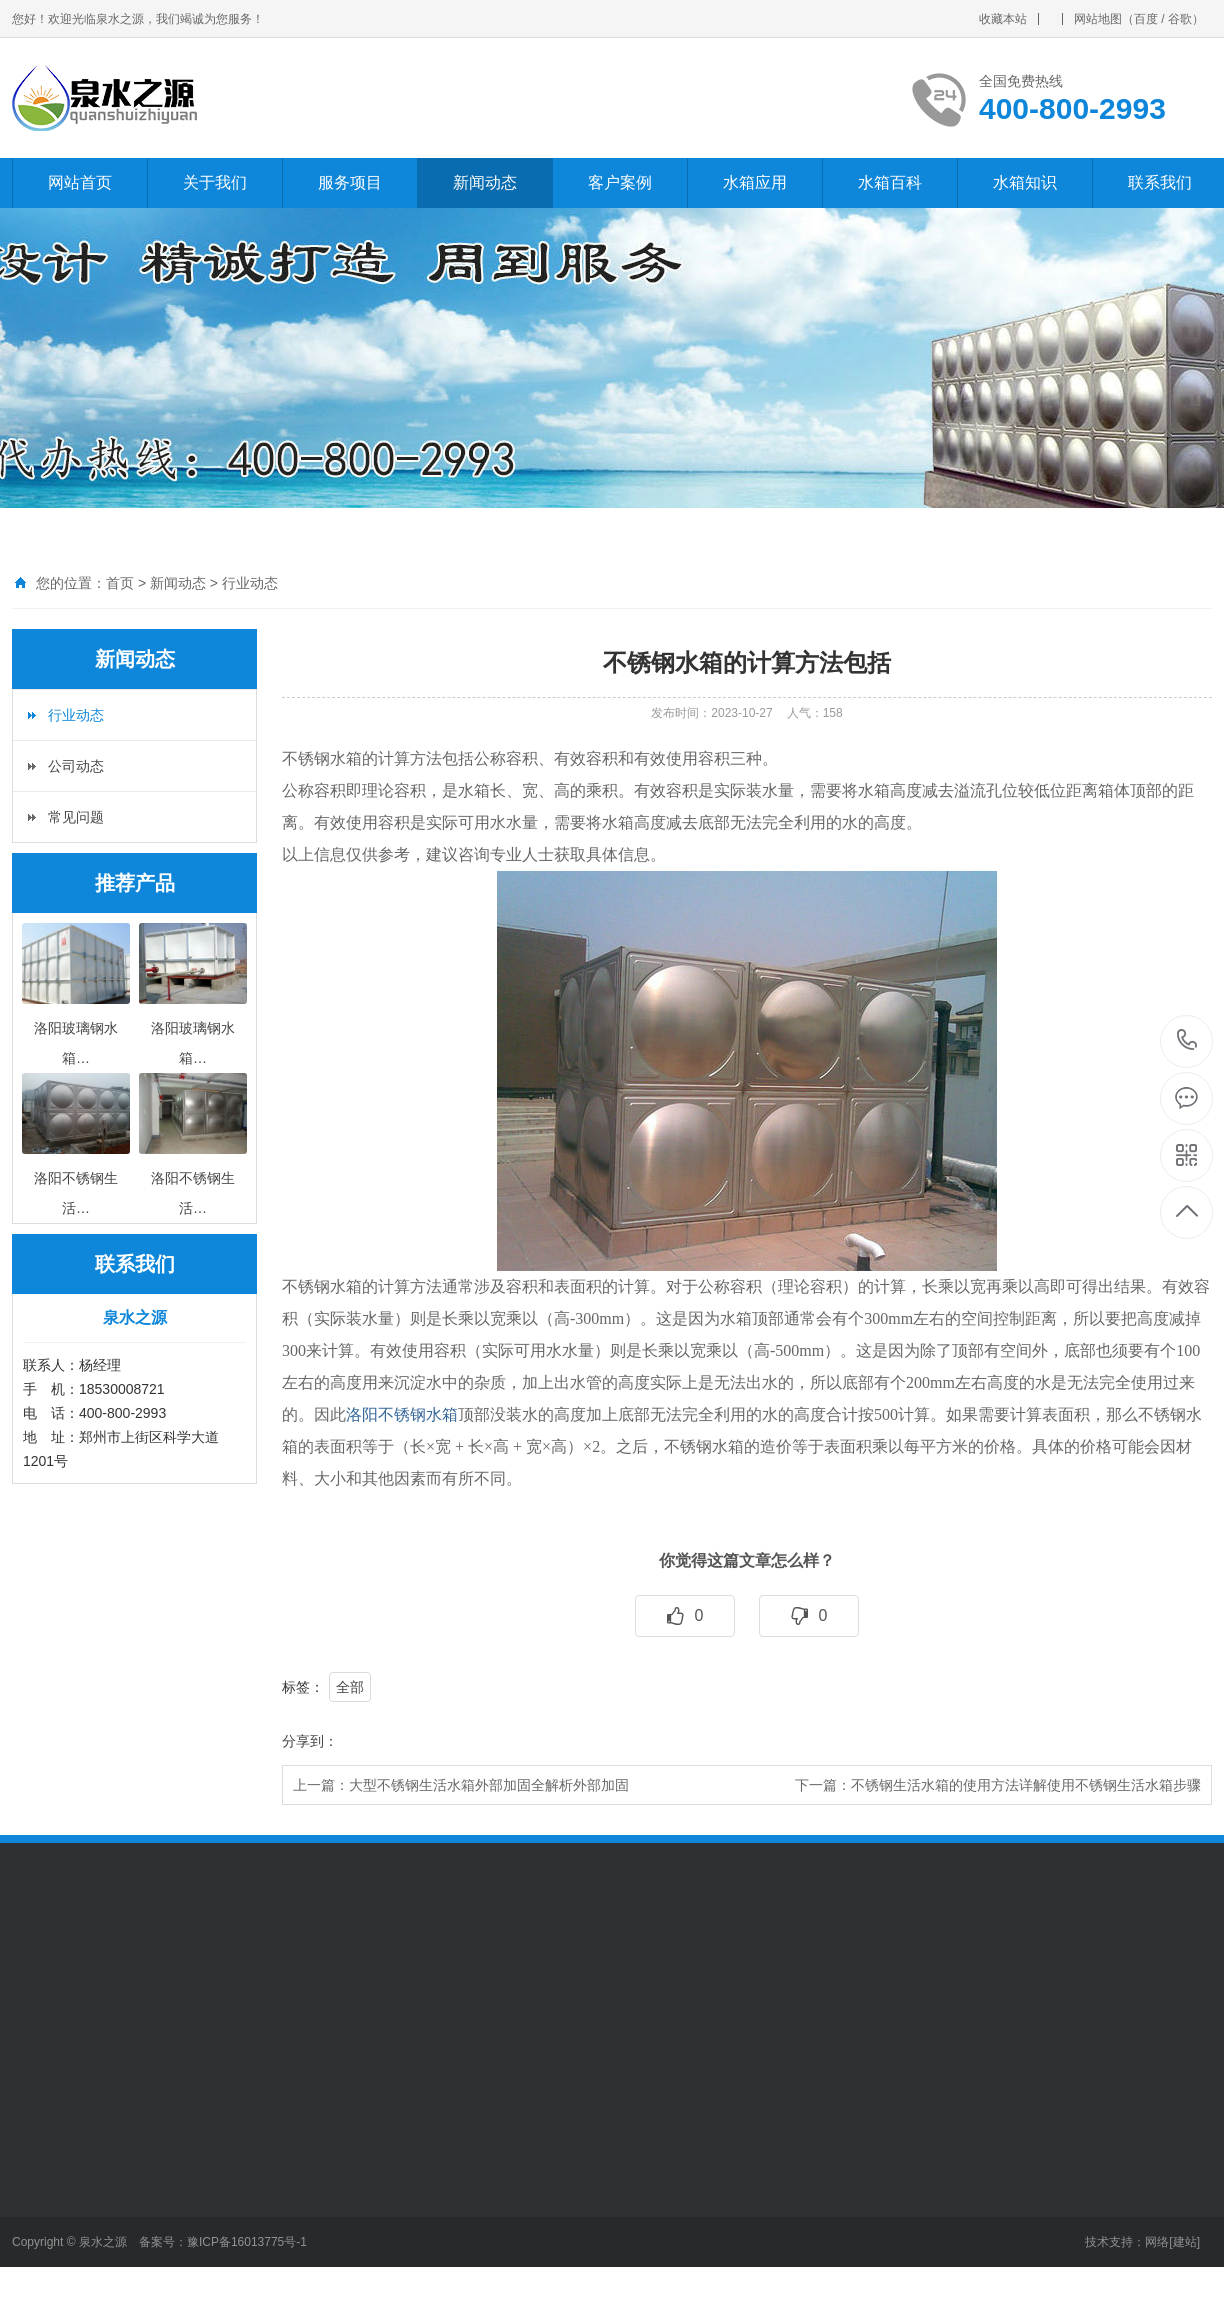 The image size is (1224, 2297). I want to click on 水箱百科, so click(890, 182).